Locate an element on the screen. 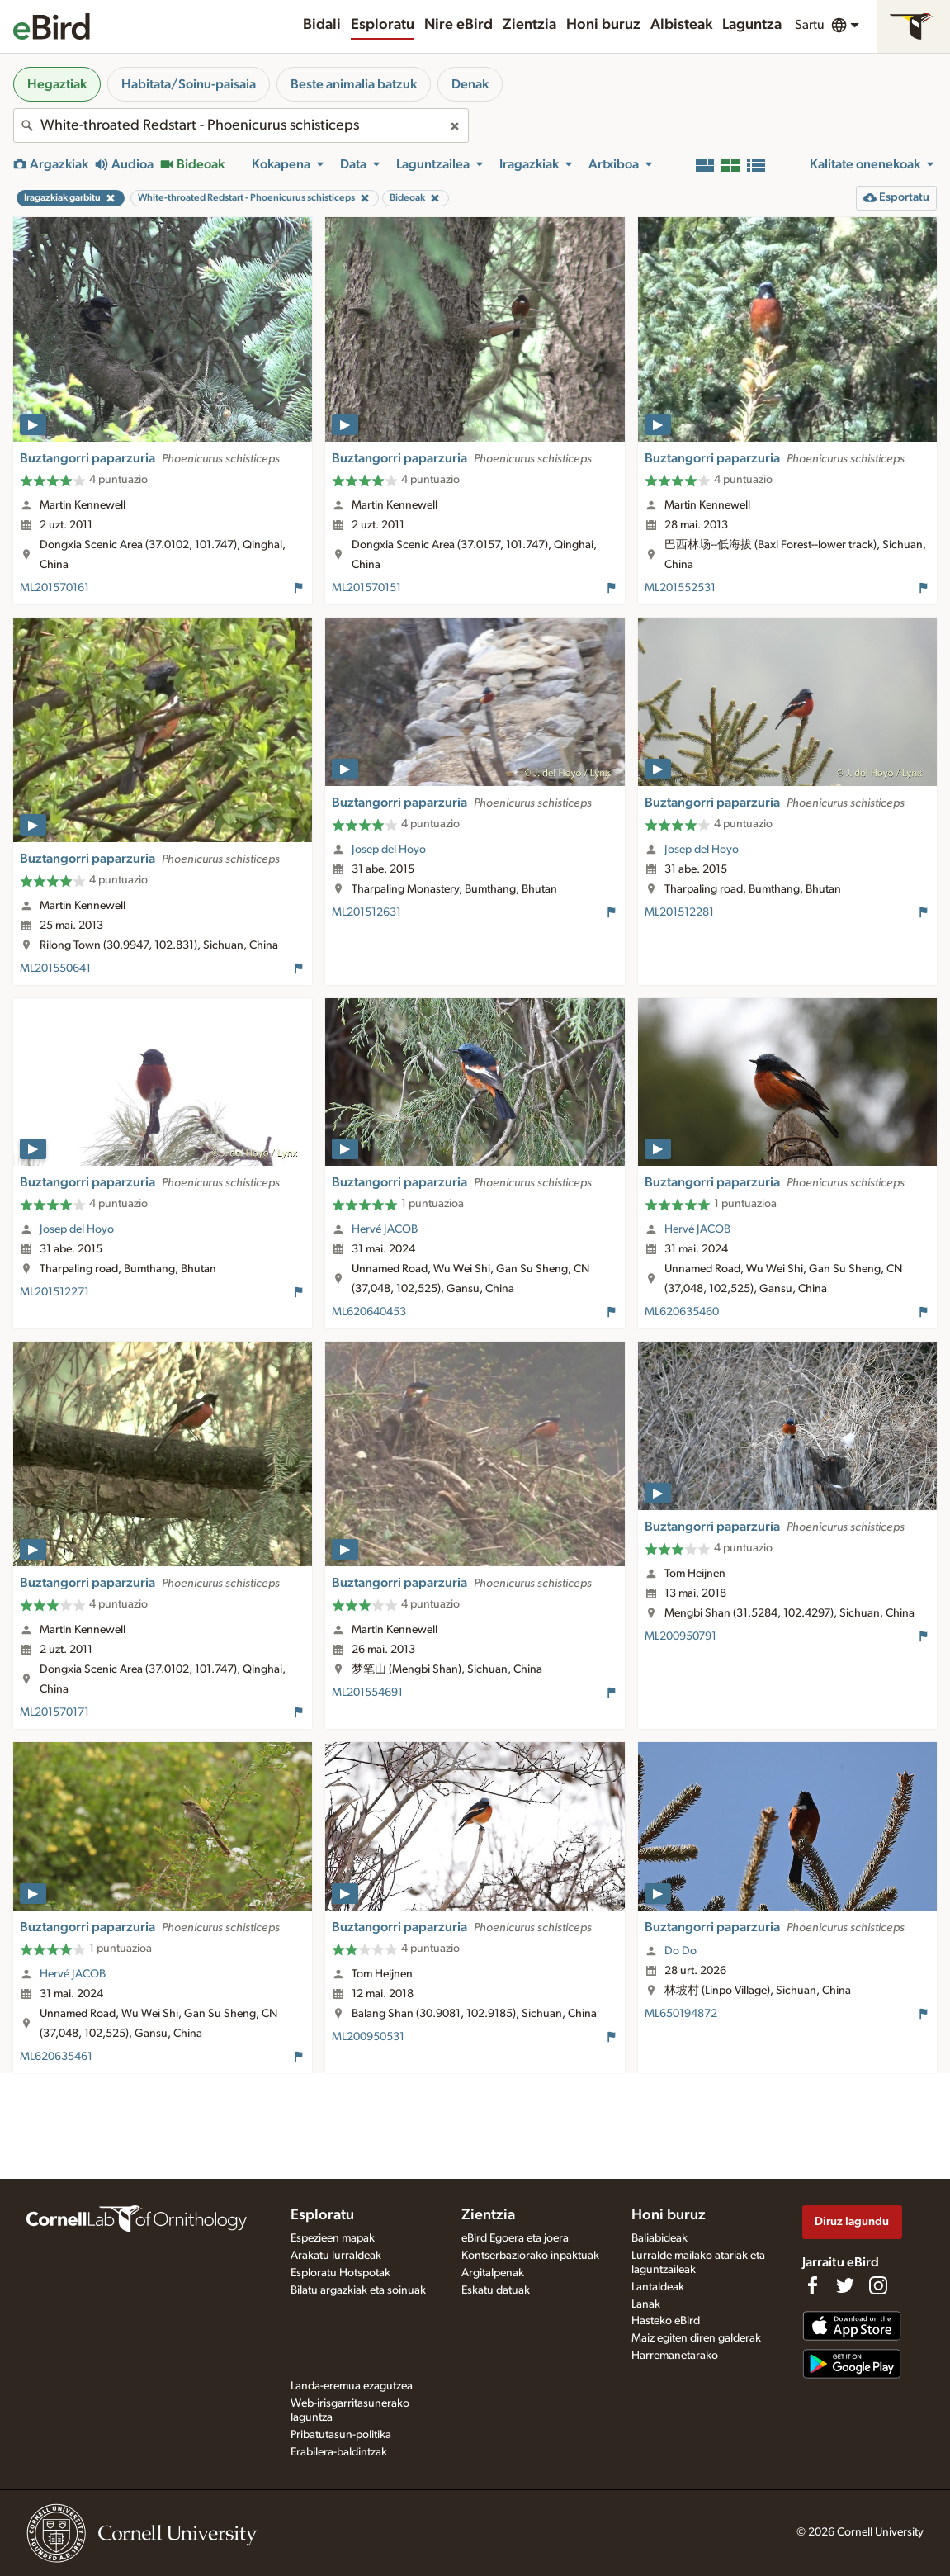 The image size is (950, 2576). ML620635461 is located at coordinates (56, 2056).